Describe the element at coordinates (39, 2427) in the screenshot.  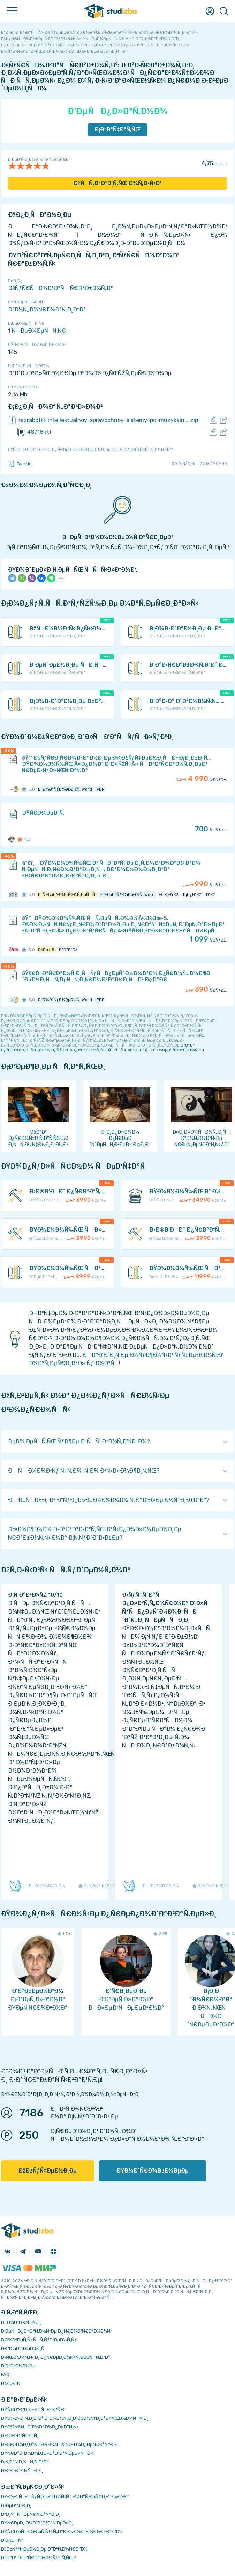
I see `ÐŸÐ¾Ñ€ÑÐ´Ð¾Ðº Ð¾Ð¿Ð»Ð°Ñ‚Ñ‹` at that location.